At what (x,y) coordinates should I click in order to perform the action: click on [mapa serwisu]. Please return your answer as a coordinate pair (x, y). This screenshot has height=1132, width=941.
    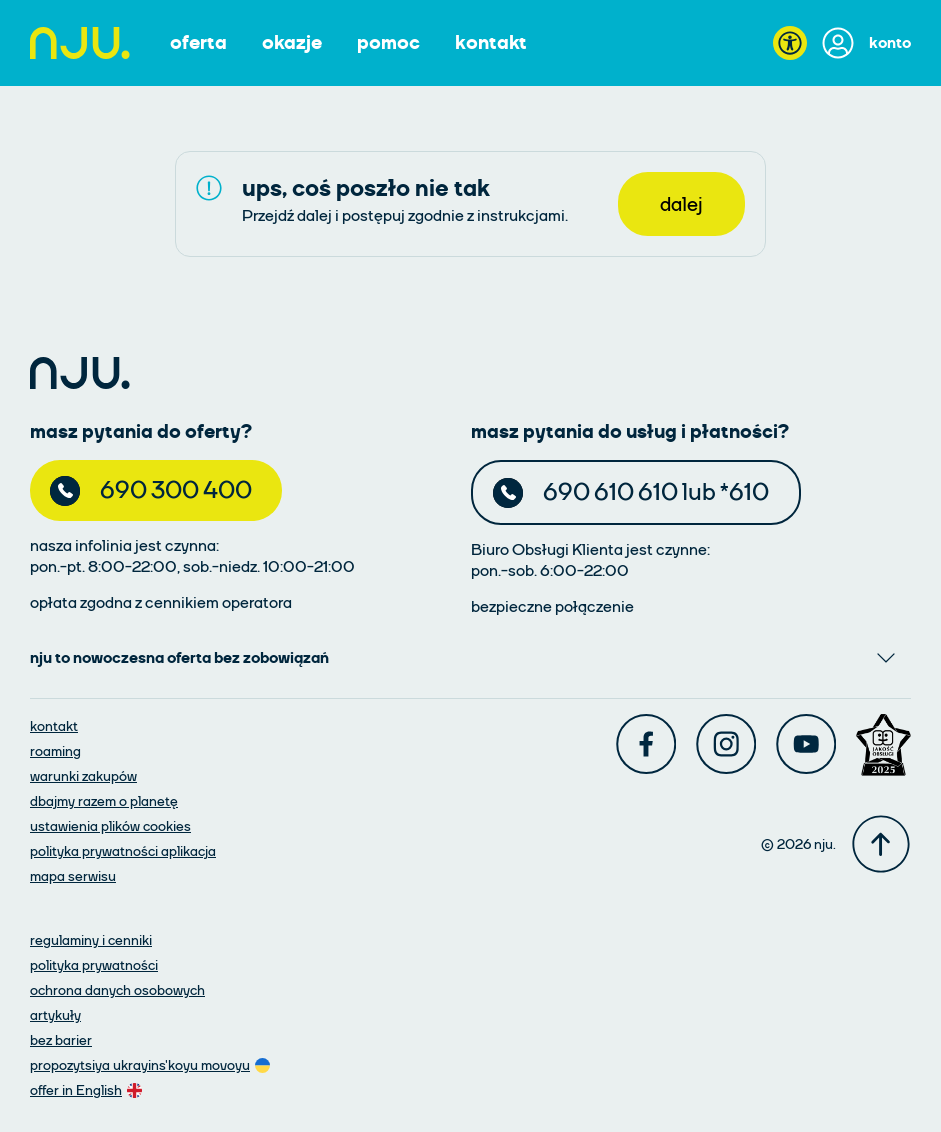
    Looking at the image, I should click on (73, 875).